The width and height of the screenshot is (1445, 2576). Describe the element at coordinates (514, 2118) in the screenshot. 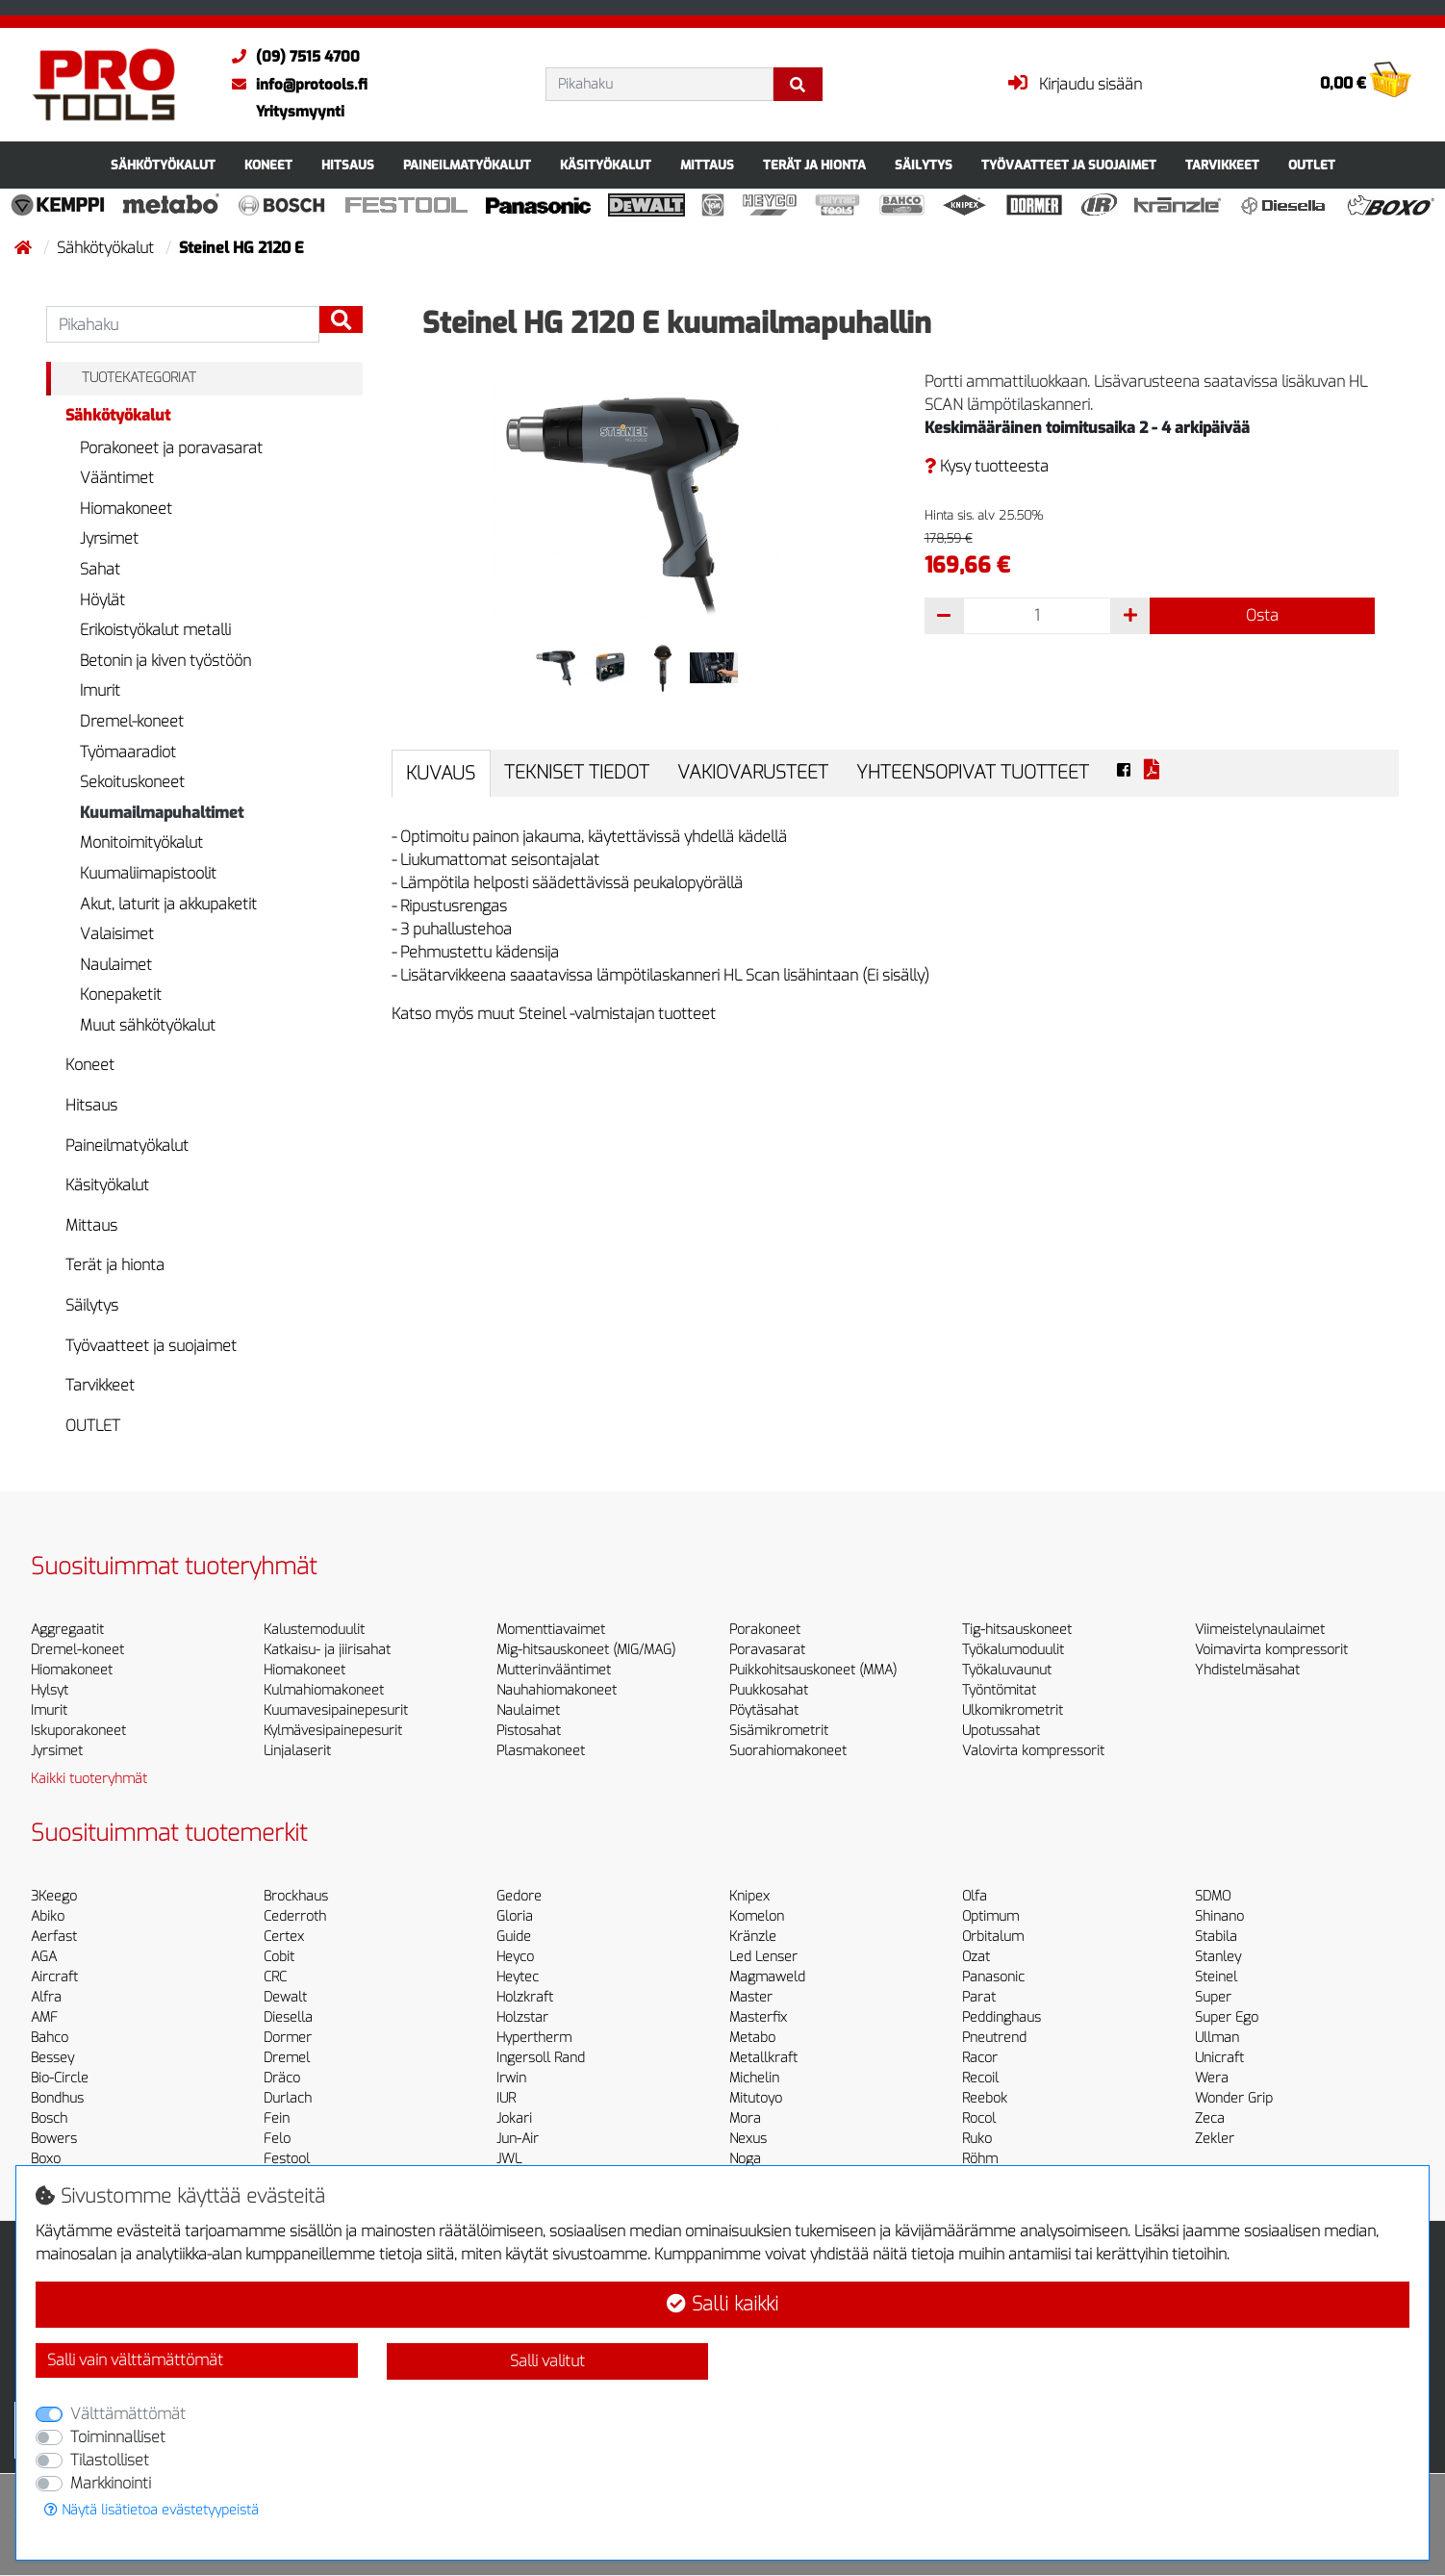

I see `Jokari` at that location.